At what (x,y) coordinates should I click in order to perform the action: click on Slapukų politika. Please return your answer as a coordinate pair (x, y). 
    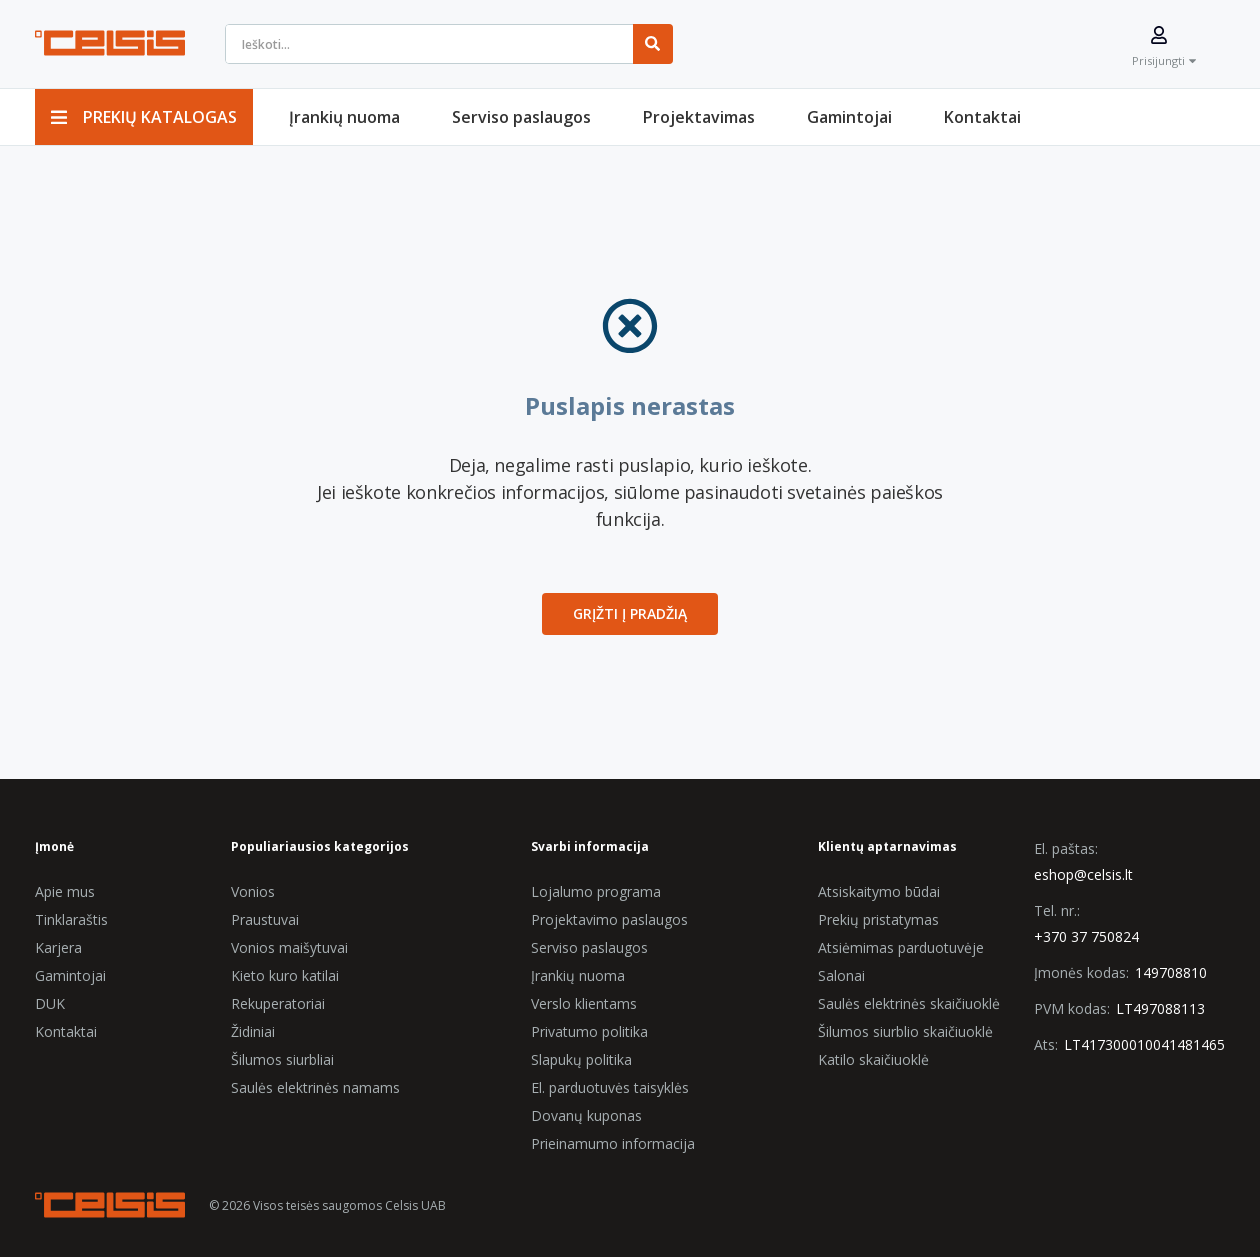
    Looking at the image, I should click on (581, 1059).